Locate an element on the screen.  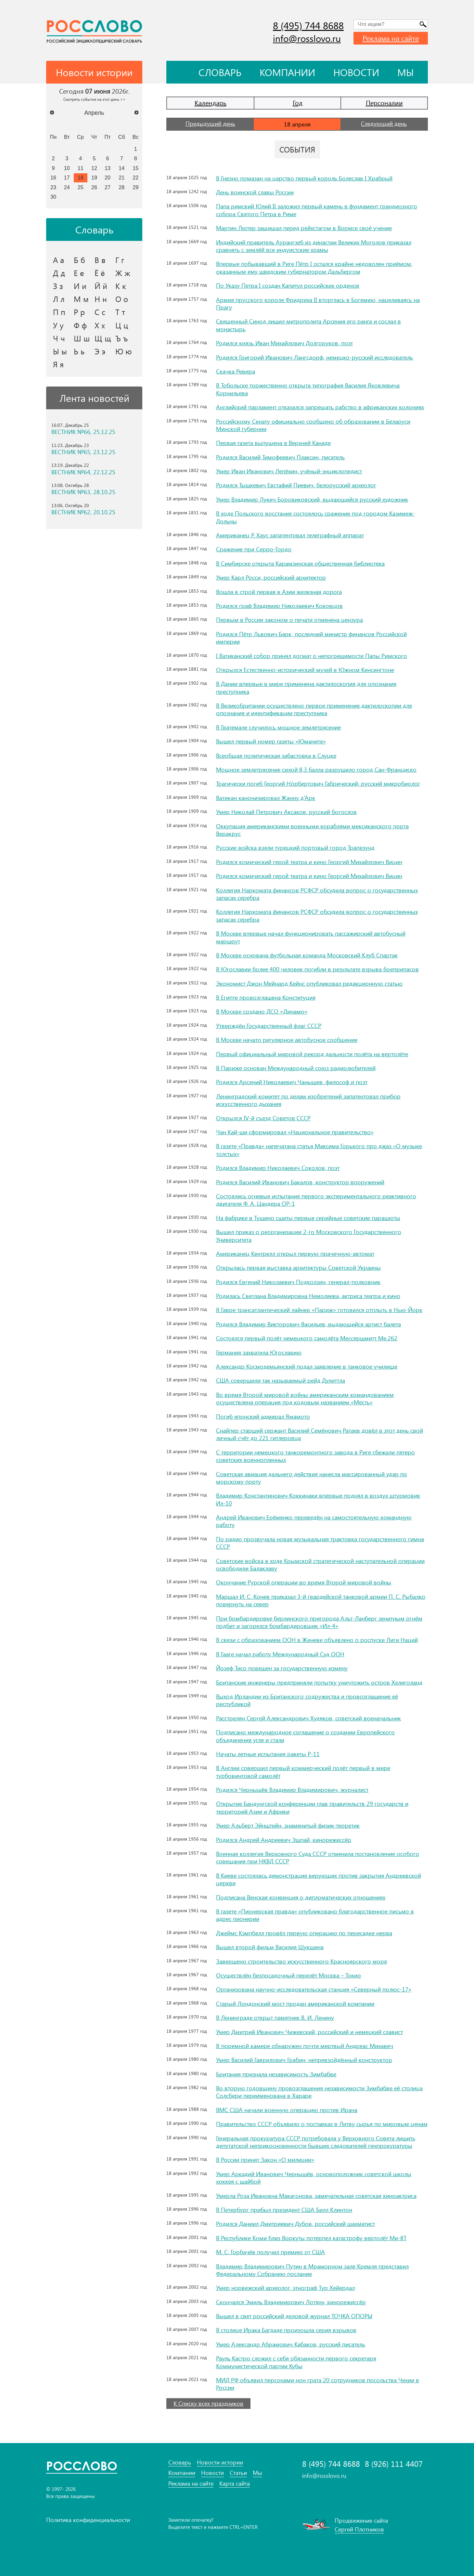
ВЕСТНИК №62, 20.10.25 is located at coordinates (83, 512).